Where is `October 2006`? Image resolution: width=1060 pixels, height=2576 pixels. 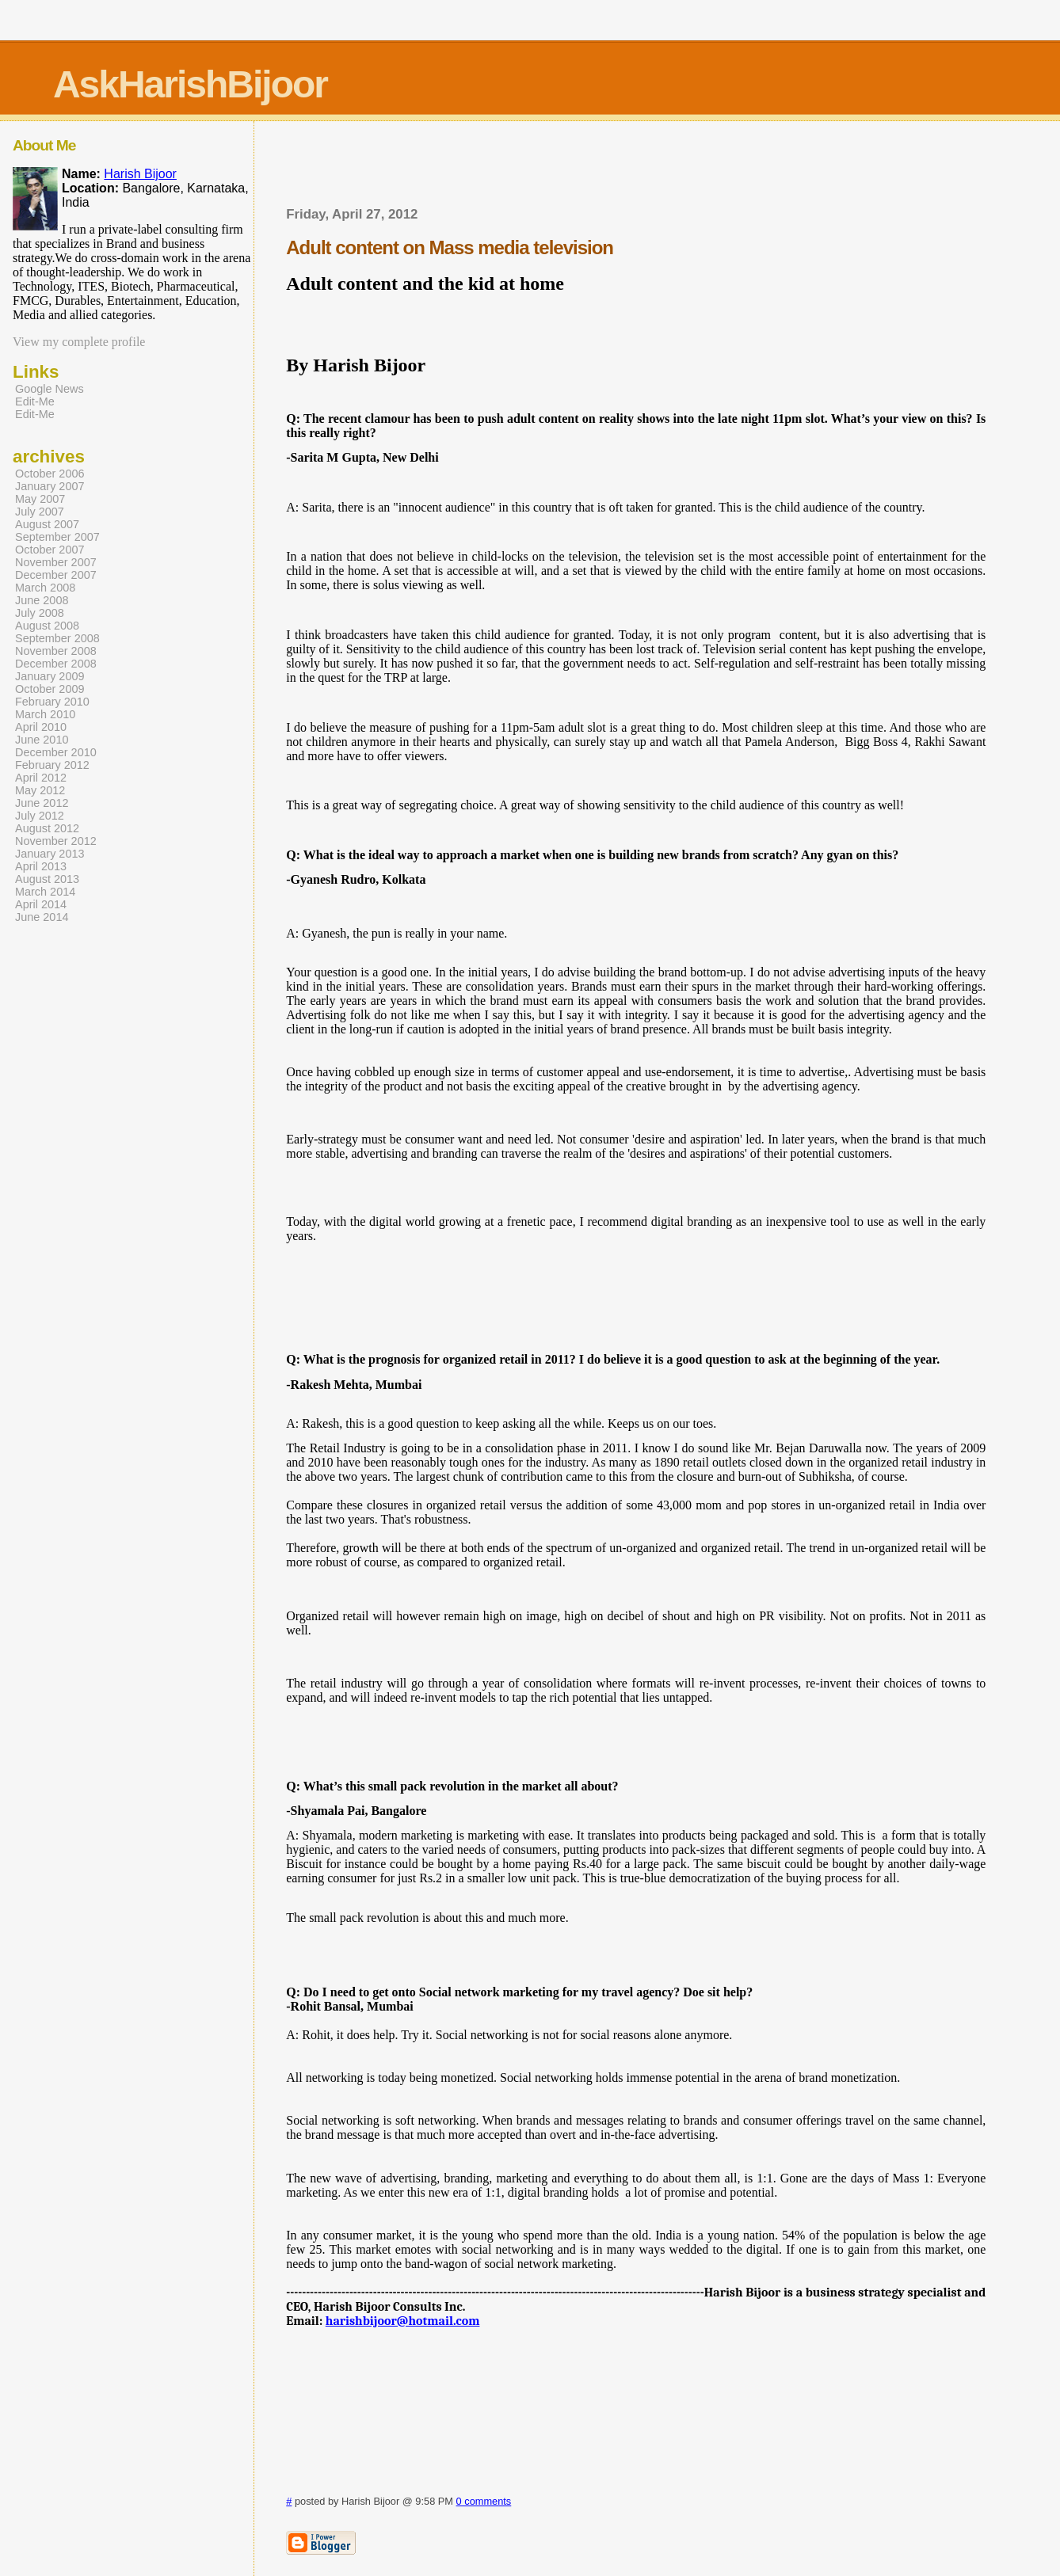 October 2006 is located at coordinates (50, 473).